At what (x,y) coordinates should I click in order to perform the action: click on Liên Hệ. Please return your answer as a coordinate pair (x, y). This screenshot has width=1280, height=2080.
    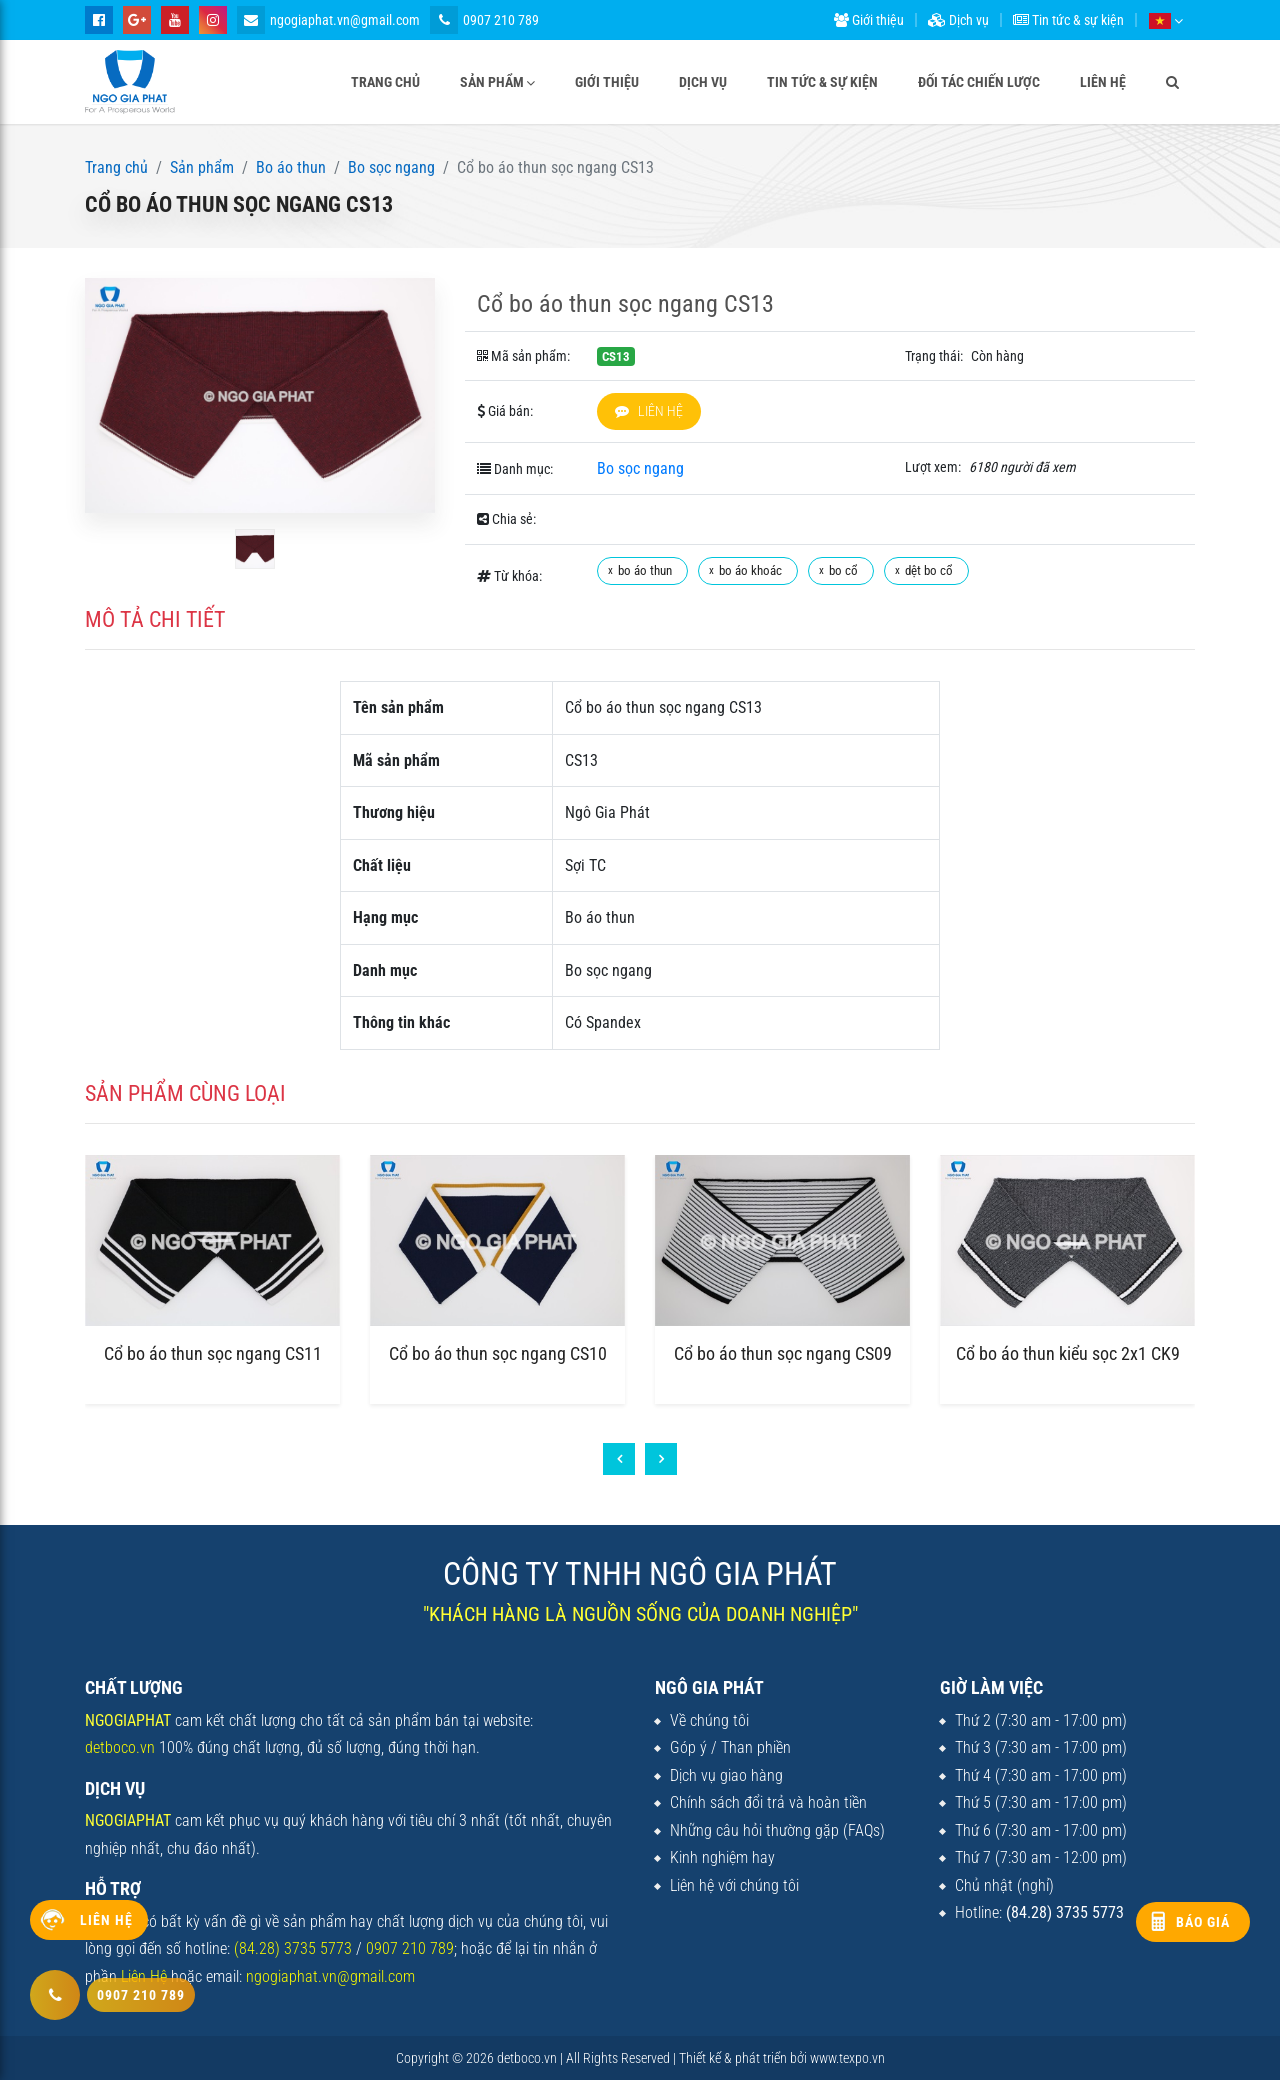
    Looking at the image, I should click on (144, 1976).